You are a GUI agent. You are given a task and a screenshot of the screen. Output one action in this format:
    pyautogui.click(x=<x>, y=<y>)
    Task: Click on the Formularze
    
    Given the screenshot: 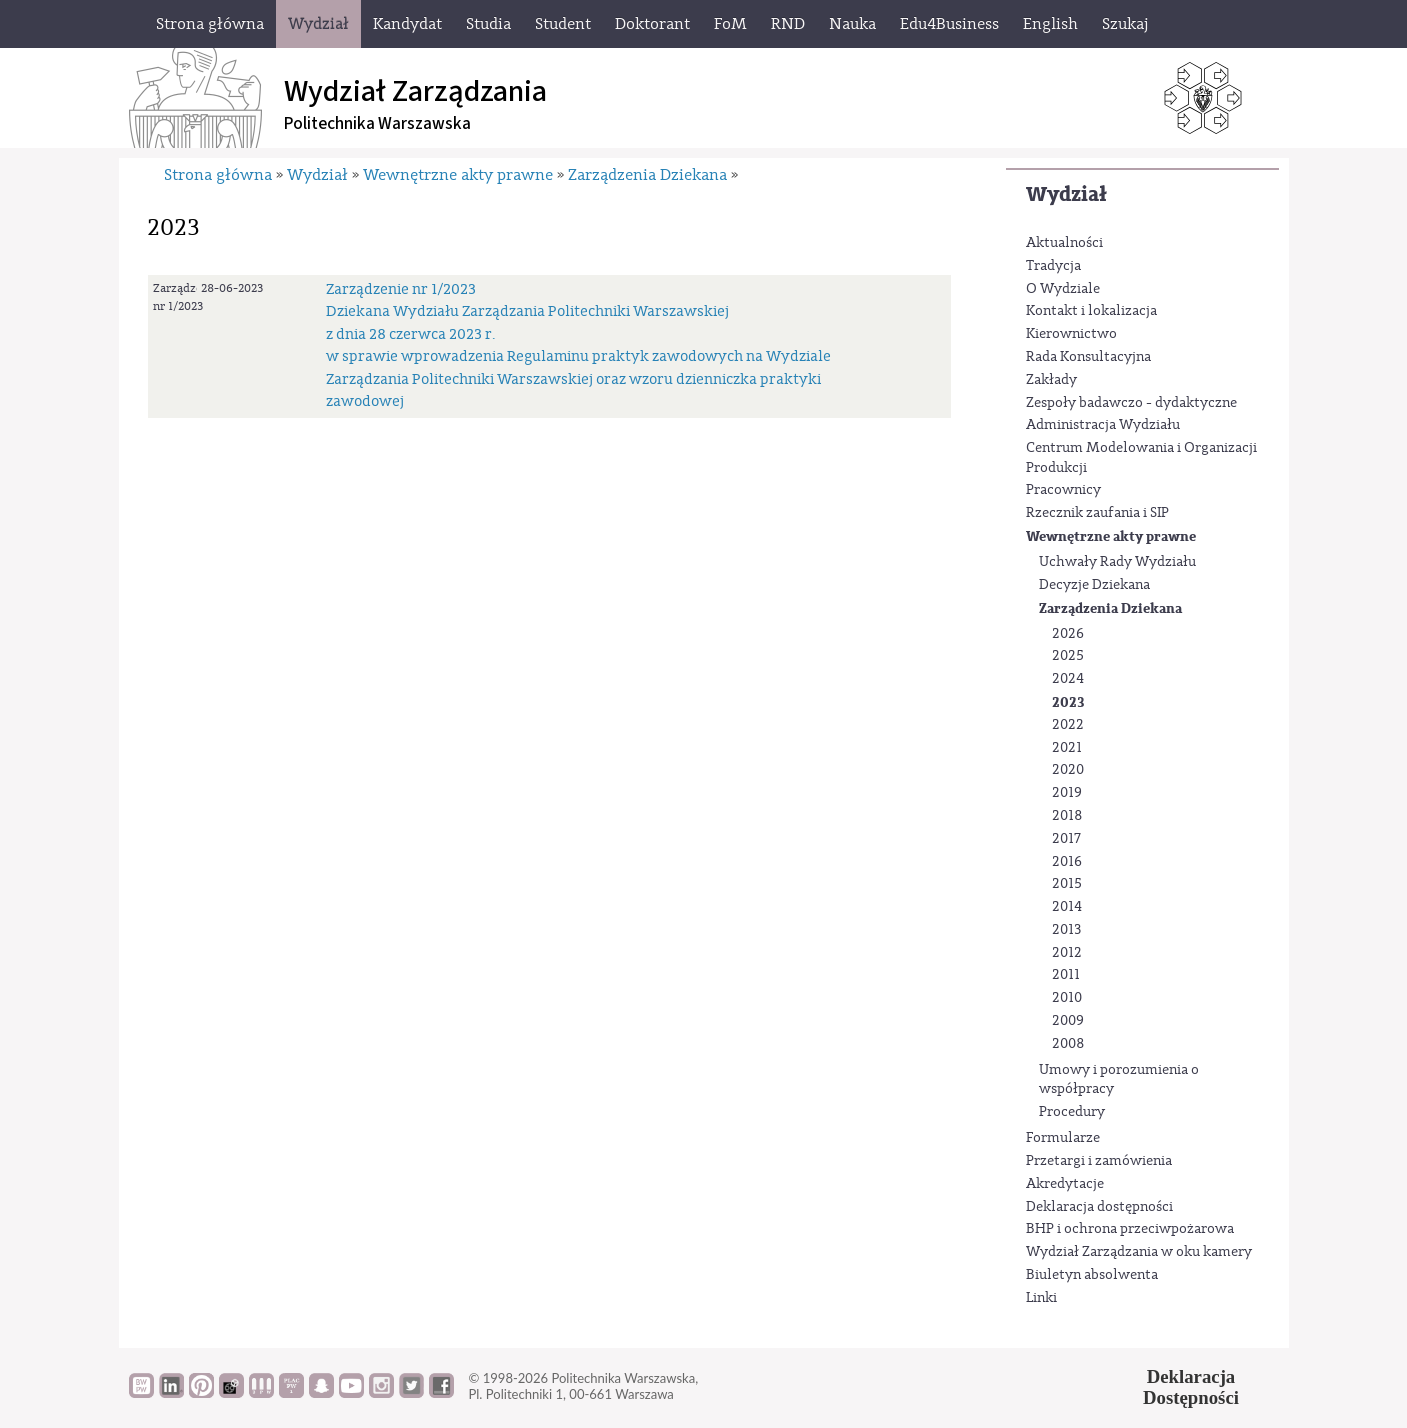 What is the action you would take?
    pyautogui.click(x=1063, y=1138)
    